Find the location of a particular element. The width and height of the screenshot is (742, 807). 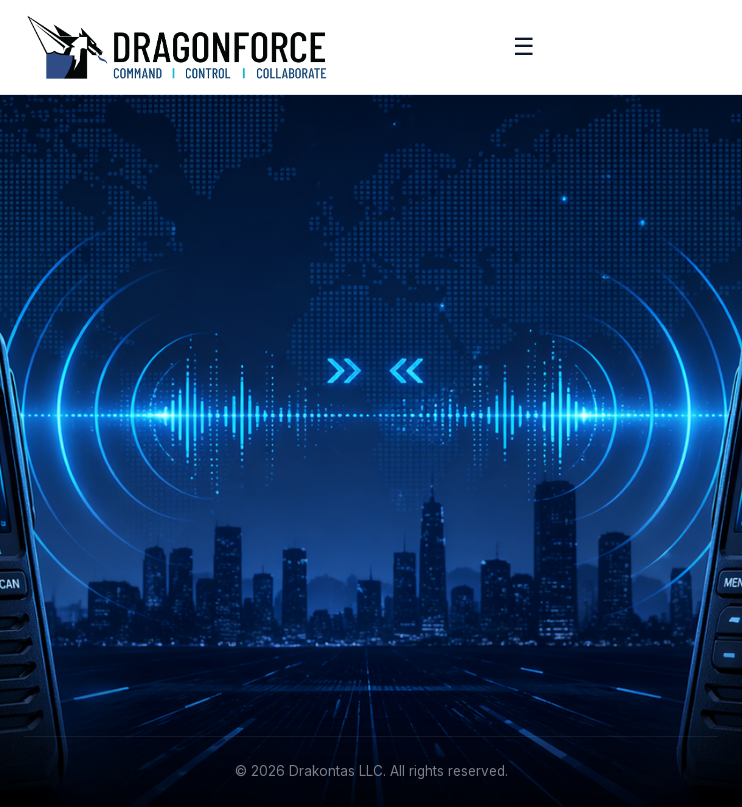

+1 (215) 887-5570 is located at coordinates (449, 612).